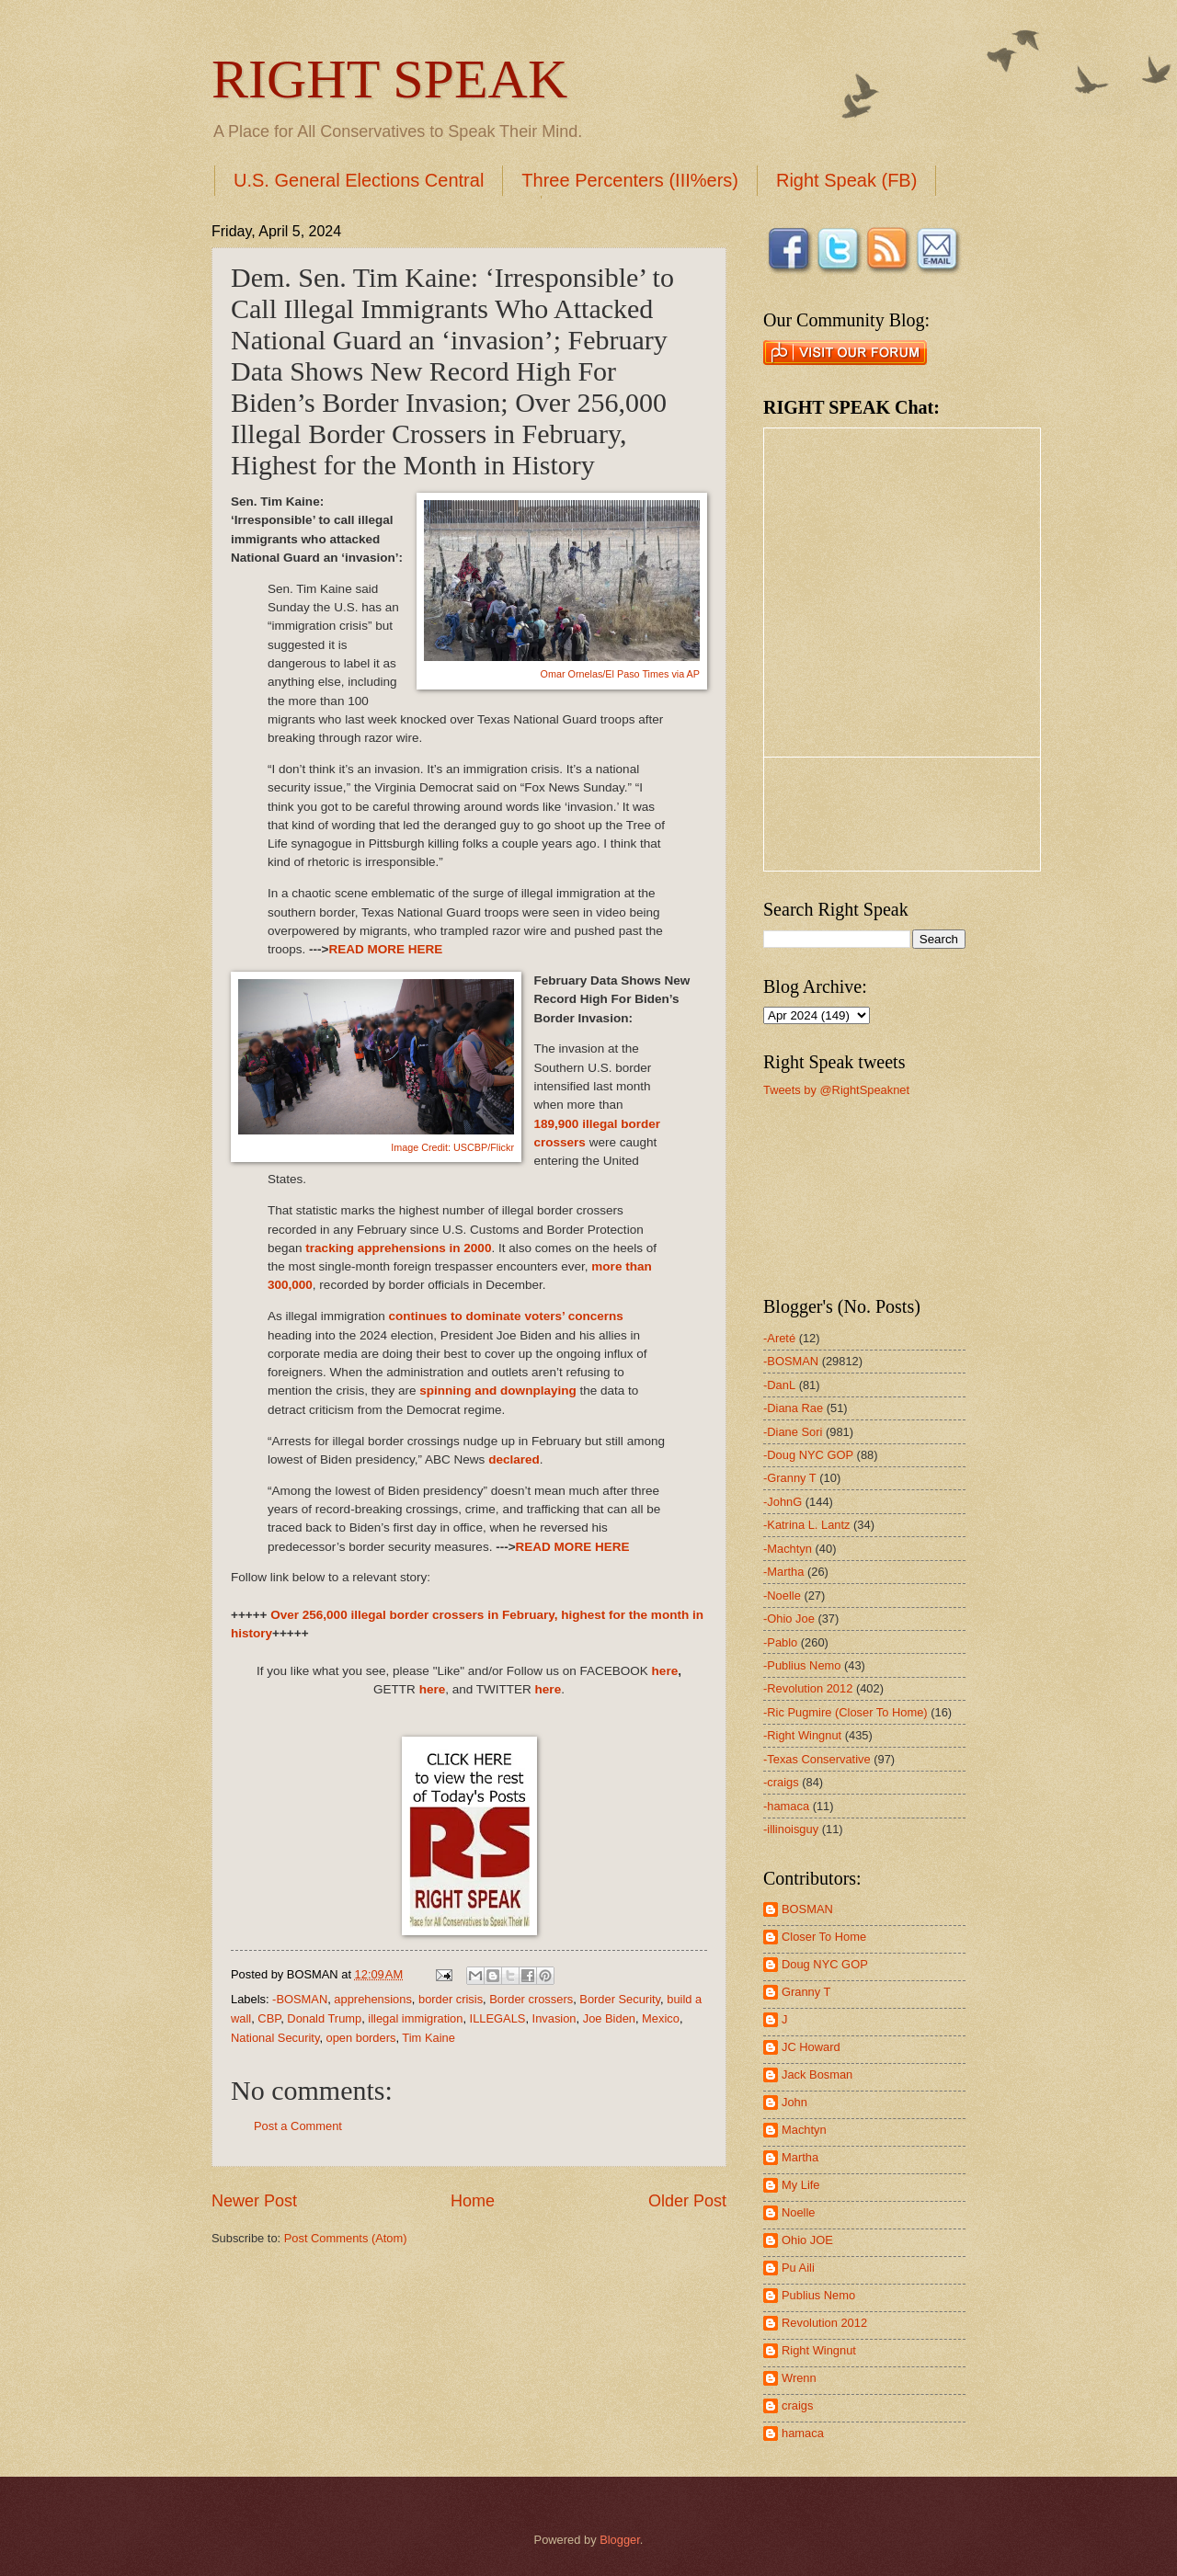 This screenshot has height=2576, width=1177. I want to click on border crisis, so click(450, 1999).